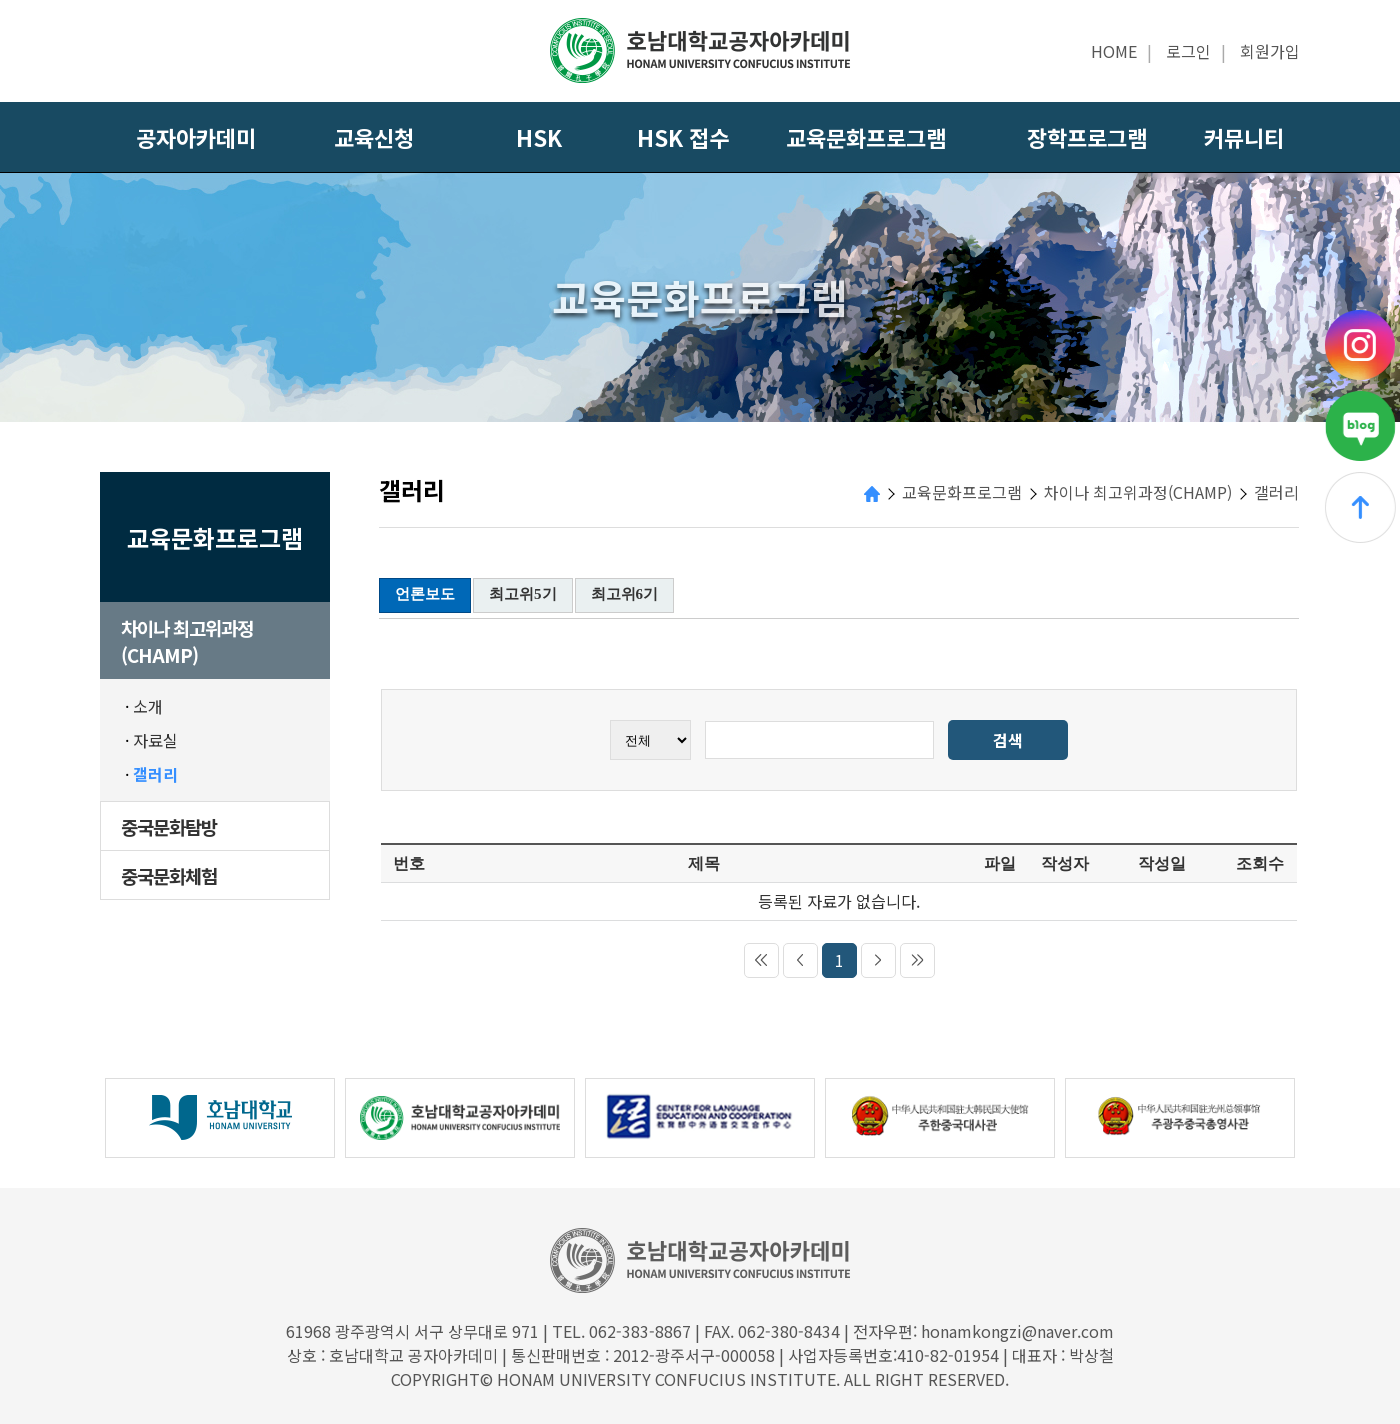 The height and width of the screenshot is (1424, 1400). What do you see at coordinates (1087, 137) in the screenshot?
I see `장학프로그램` at bounding box center [1087, 137].